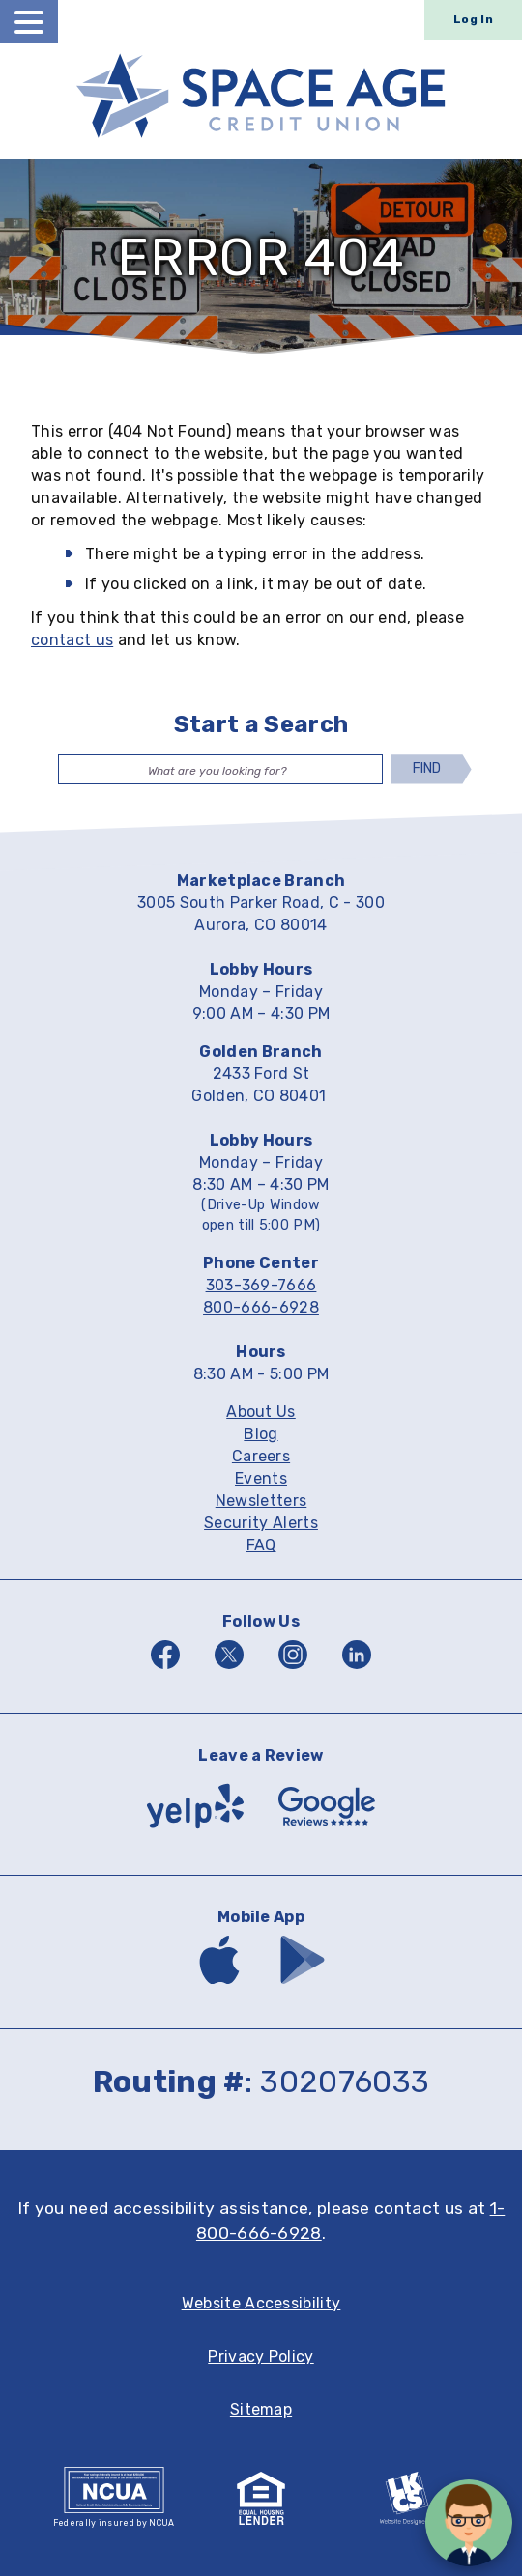  Describe the element at coordinates (261, 1501) in the screenshot. I see `Newsletters` at that location.